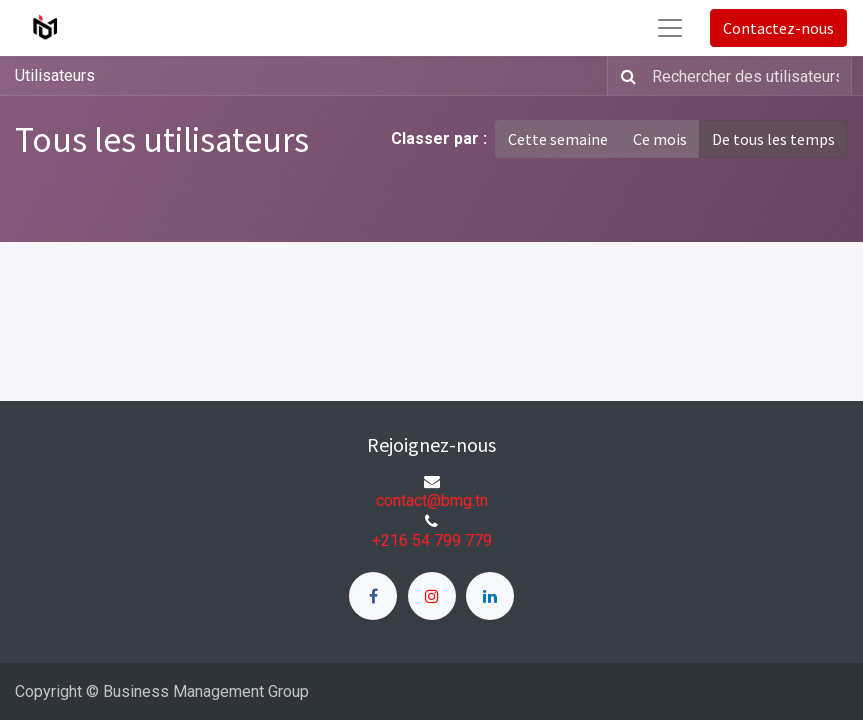 This screenshot has width=863, height=720. I want to click on Ce mois, so click(660, 139).